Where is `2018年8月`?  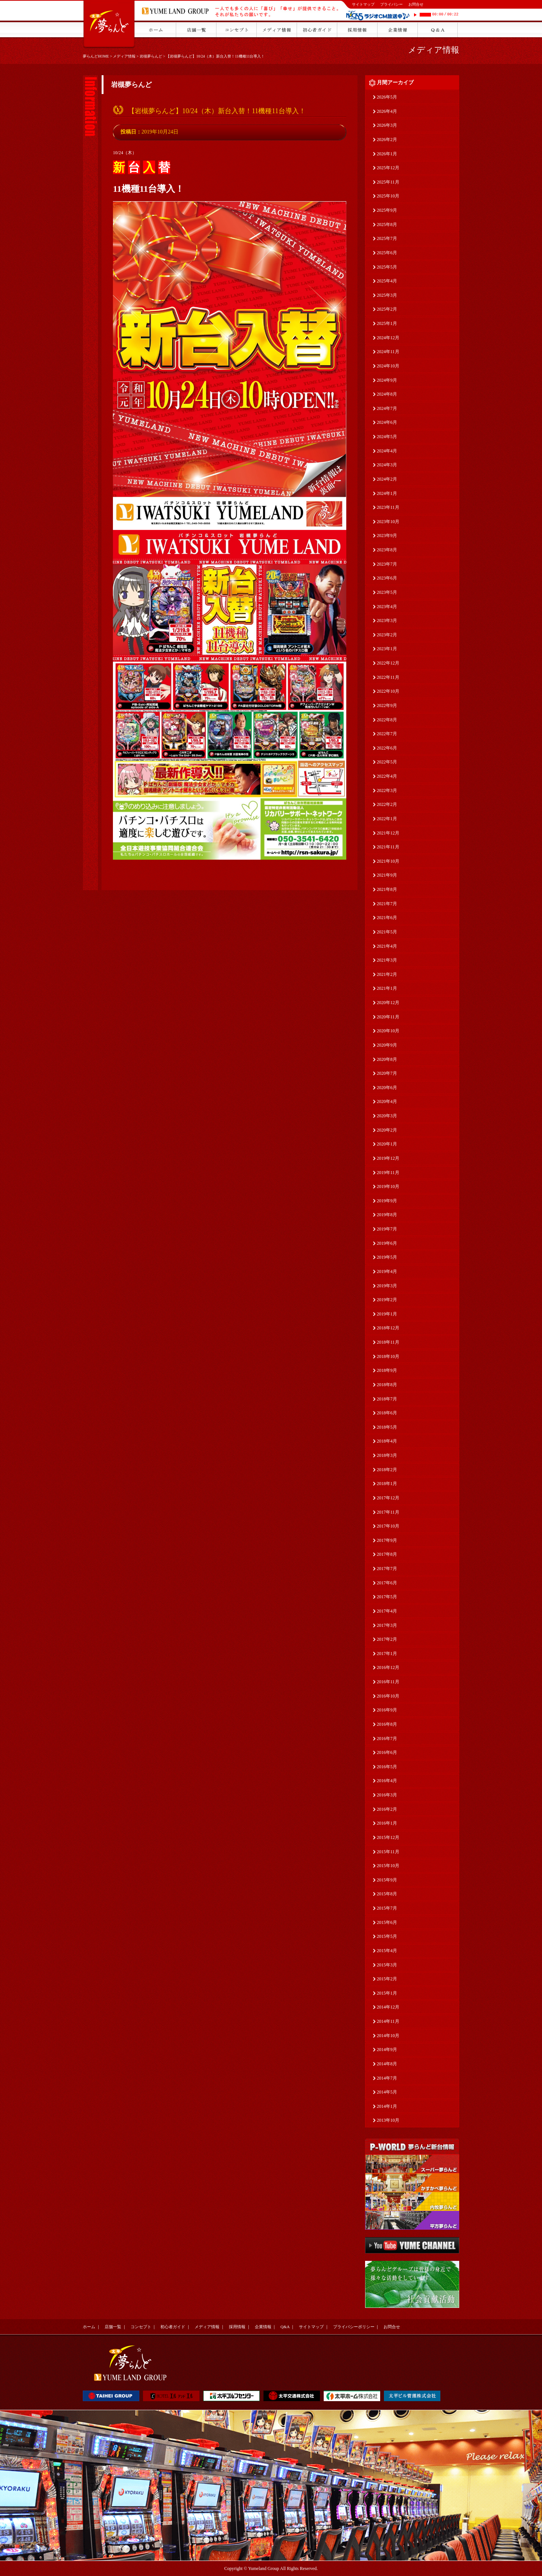 2018年8月 is located at coordinates (387, 1384).